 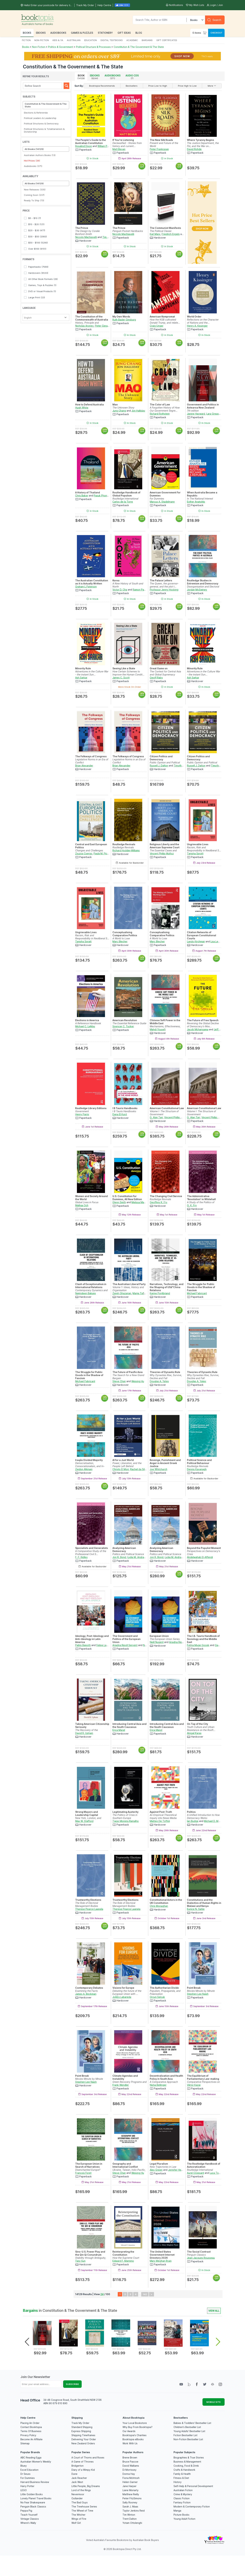 What do you see at coordinates (155, 234) in the screenshot?
I see `Karl Marx` at bounding box center [155, 234].